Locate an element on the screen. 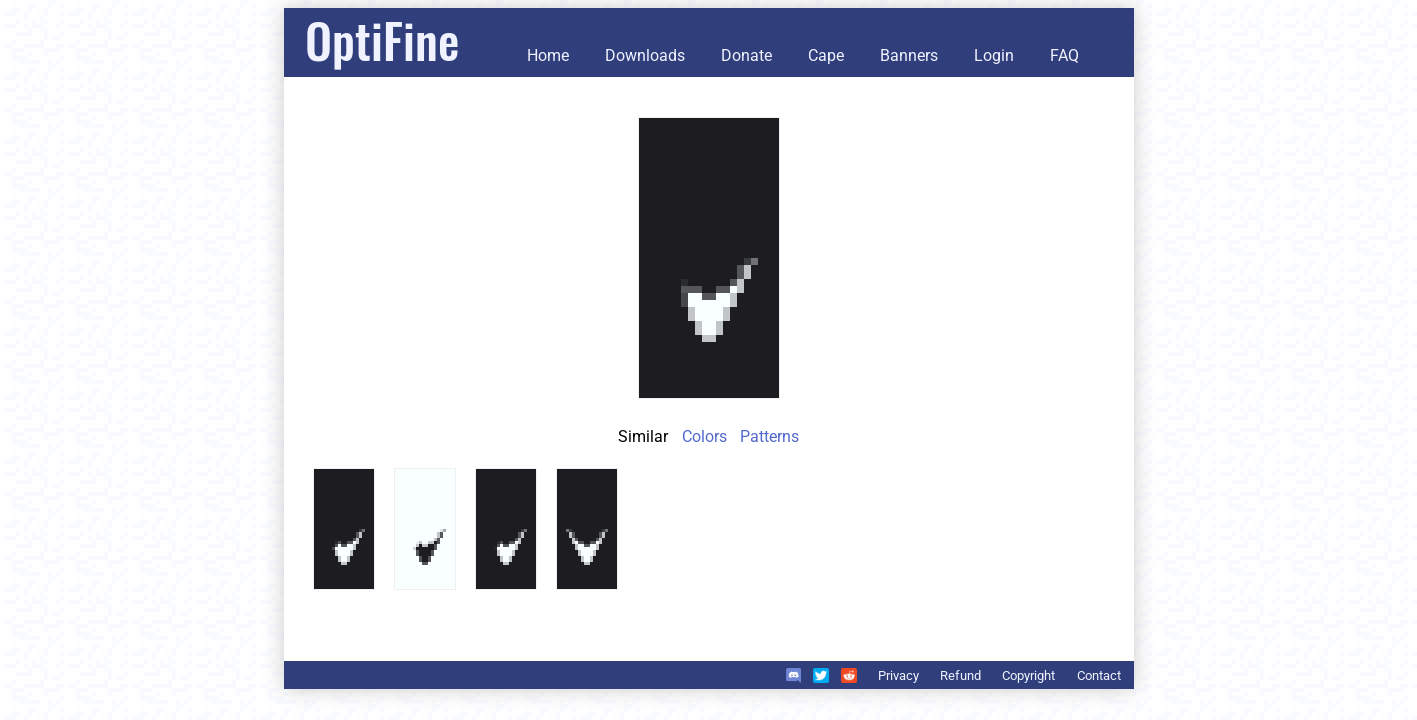  Donate is located at coordinates (746, 55).